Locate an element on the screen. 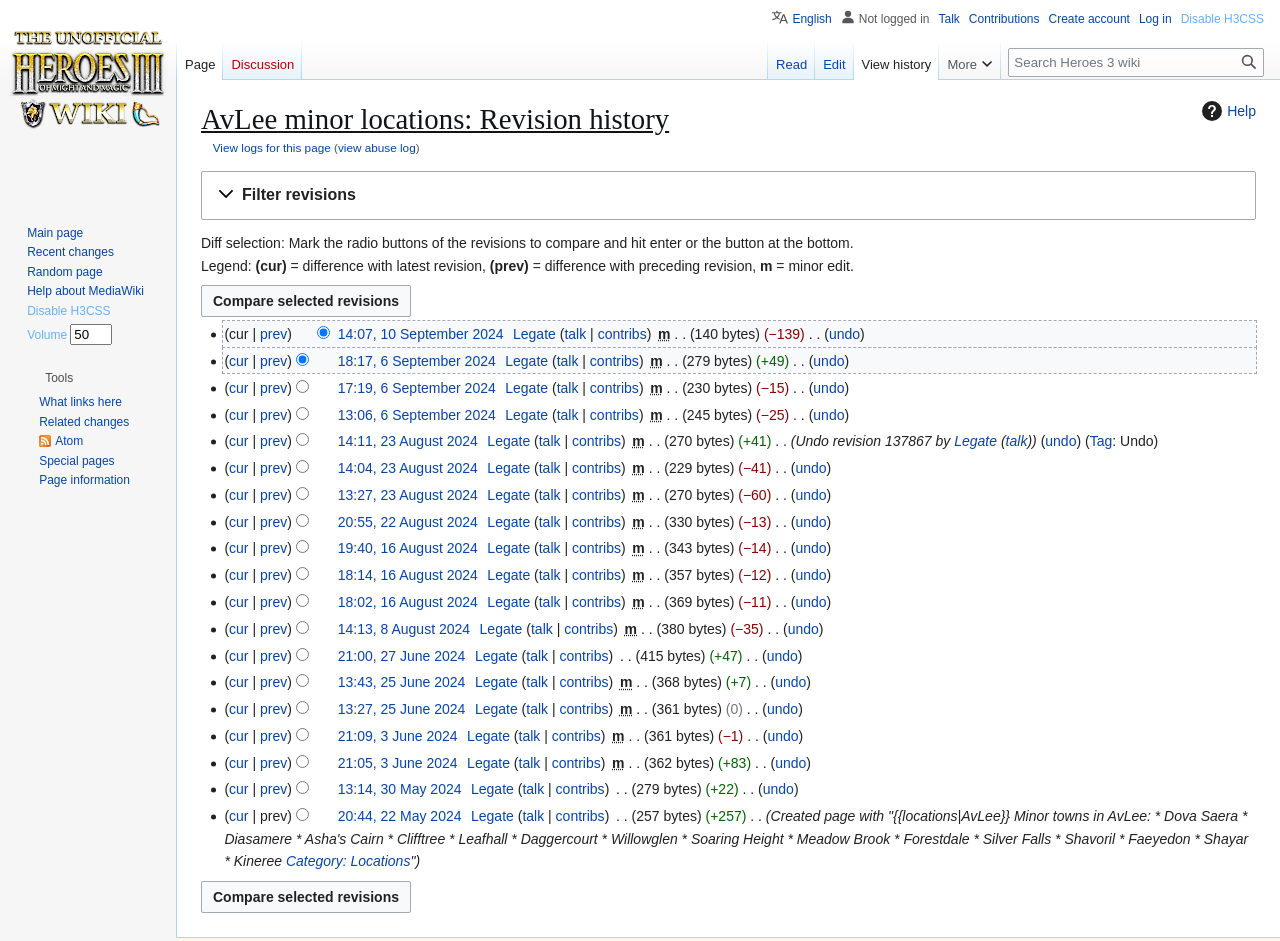  cur is located at coordinates (238, 361).